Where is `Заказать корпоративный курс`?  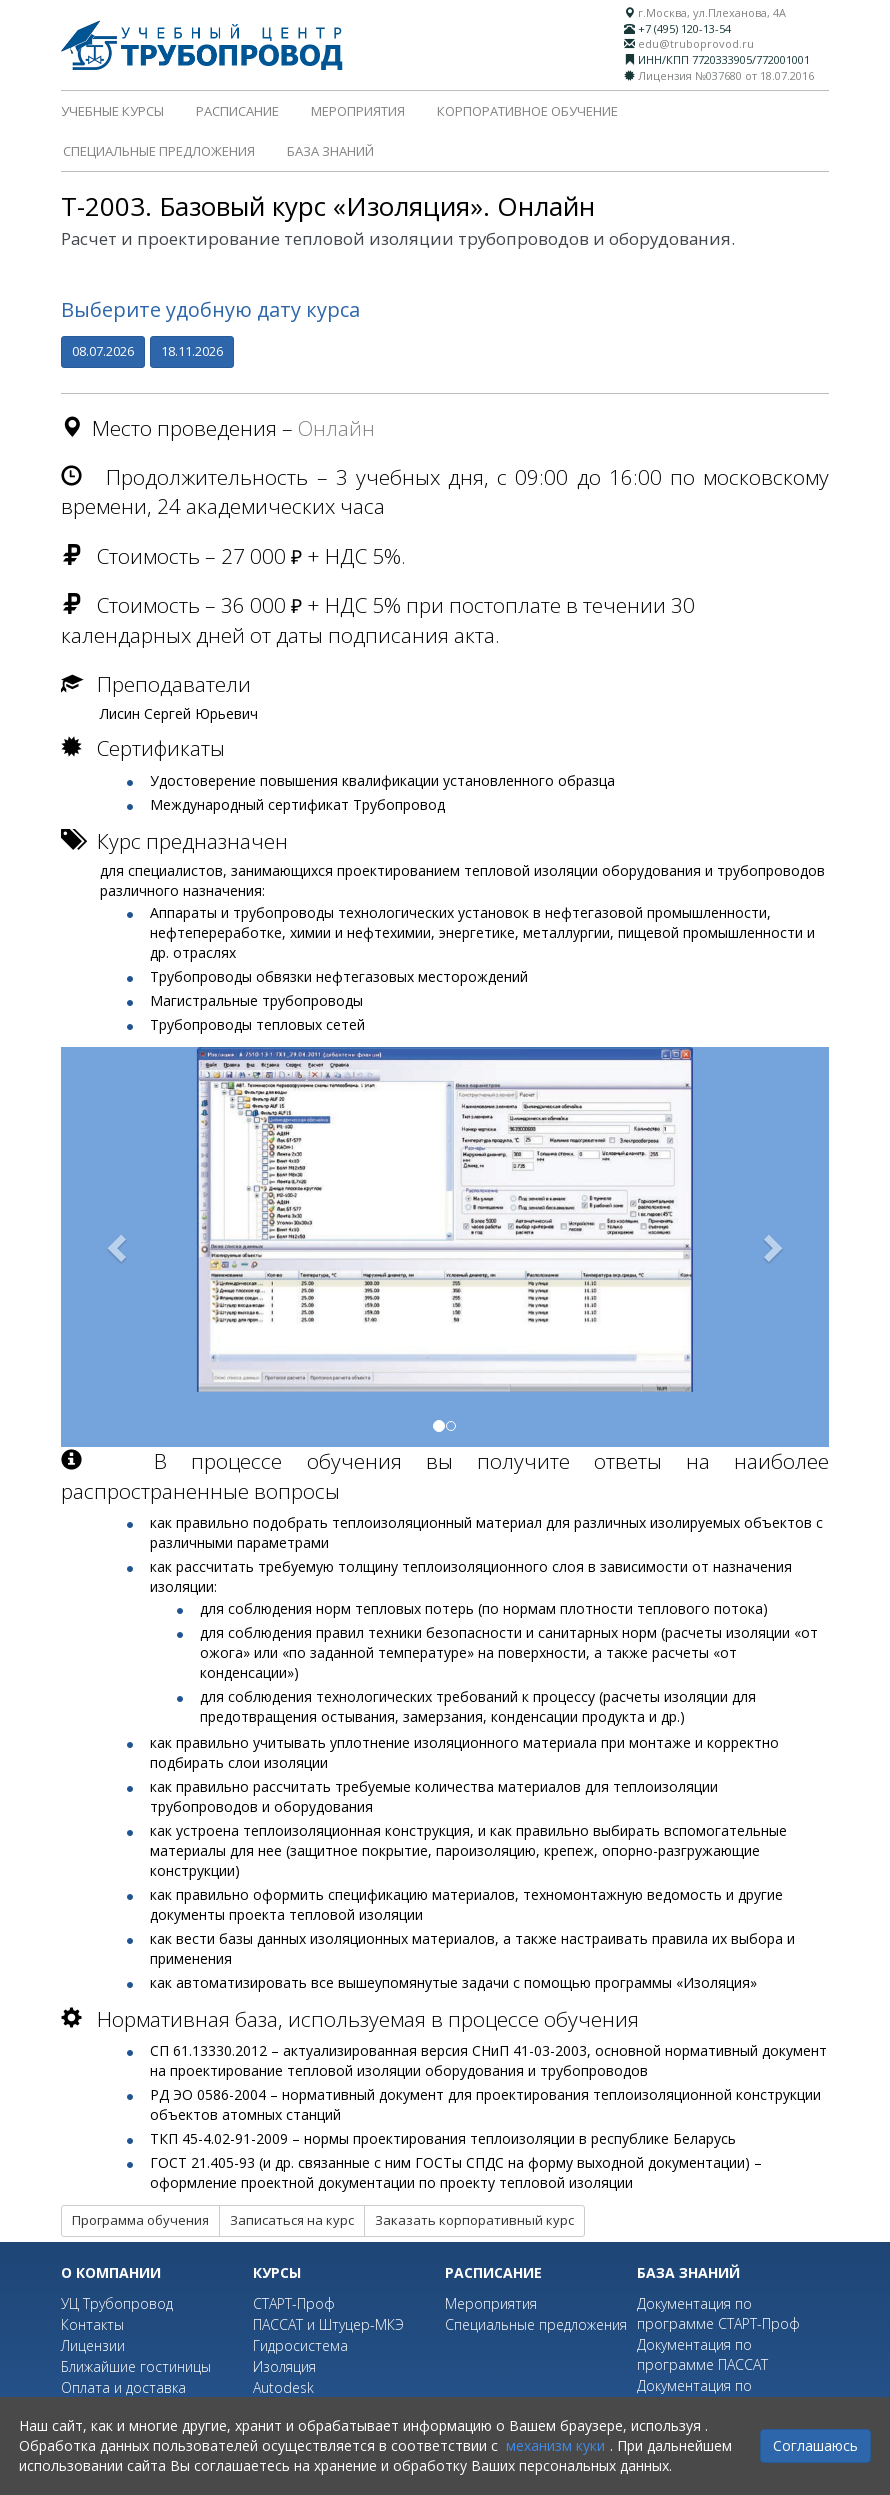
Заказать корпоративный курс is located at coordinates (474, 2220).